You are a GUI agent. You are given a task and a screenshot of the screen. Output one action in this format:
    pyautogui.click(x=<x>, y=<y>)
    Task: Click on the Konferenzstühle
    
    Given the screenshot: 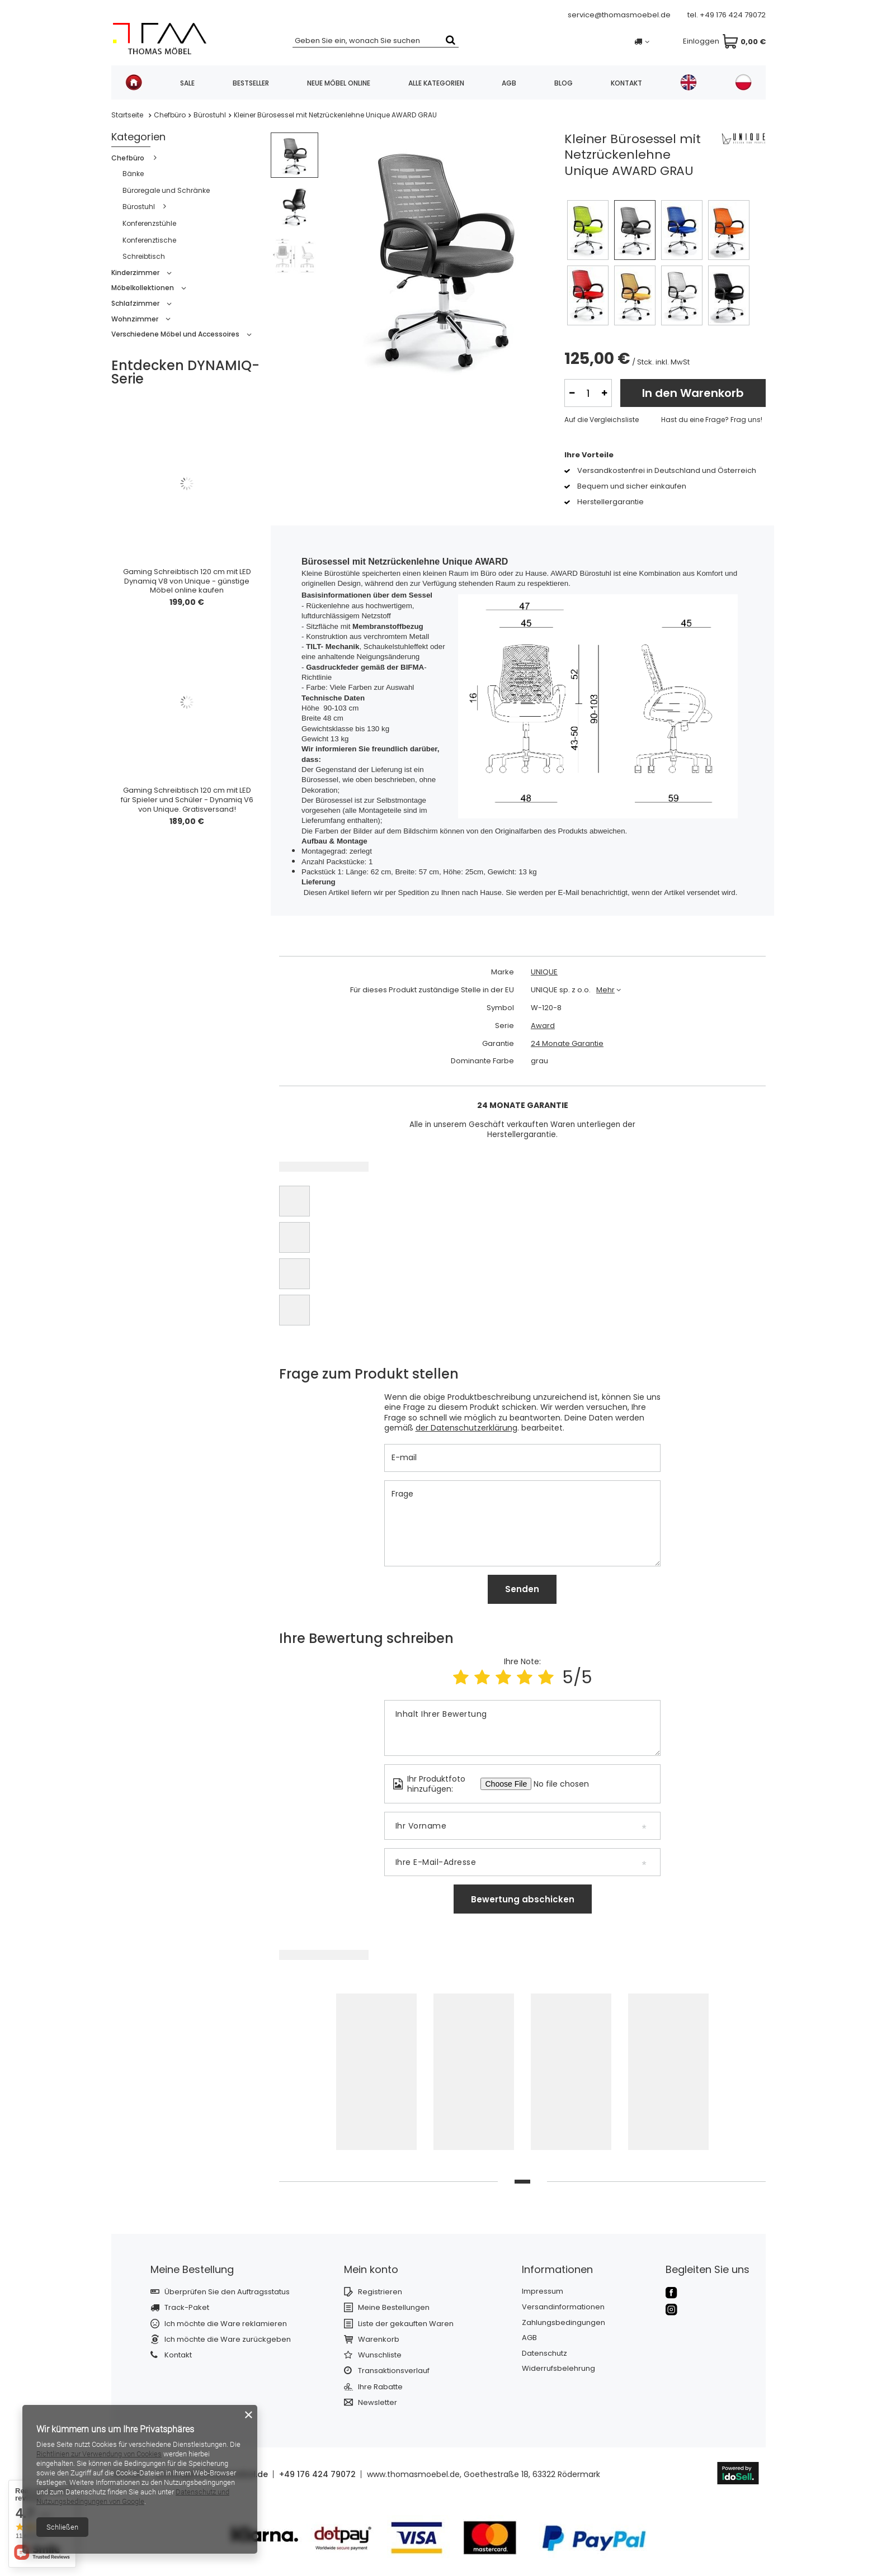 What is the action you would take?
    pyautogui.click(x=149, y=223)
    